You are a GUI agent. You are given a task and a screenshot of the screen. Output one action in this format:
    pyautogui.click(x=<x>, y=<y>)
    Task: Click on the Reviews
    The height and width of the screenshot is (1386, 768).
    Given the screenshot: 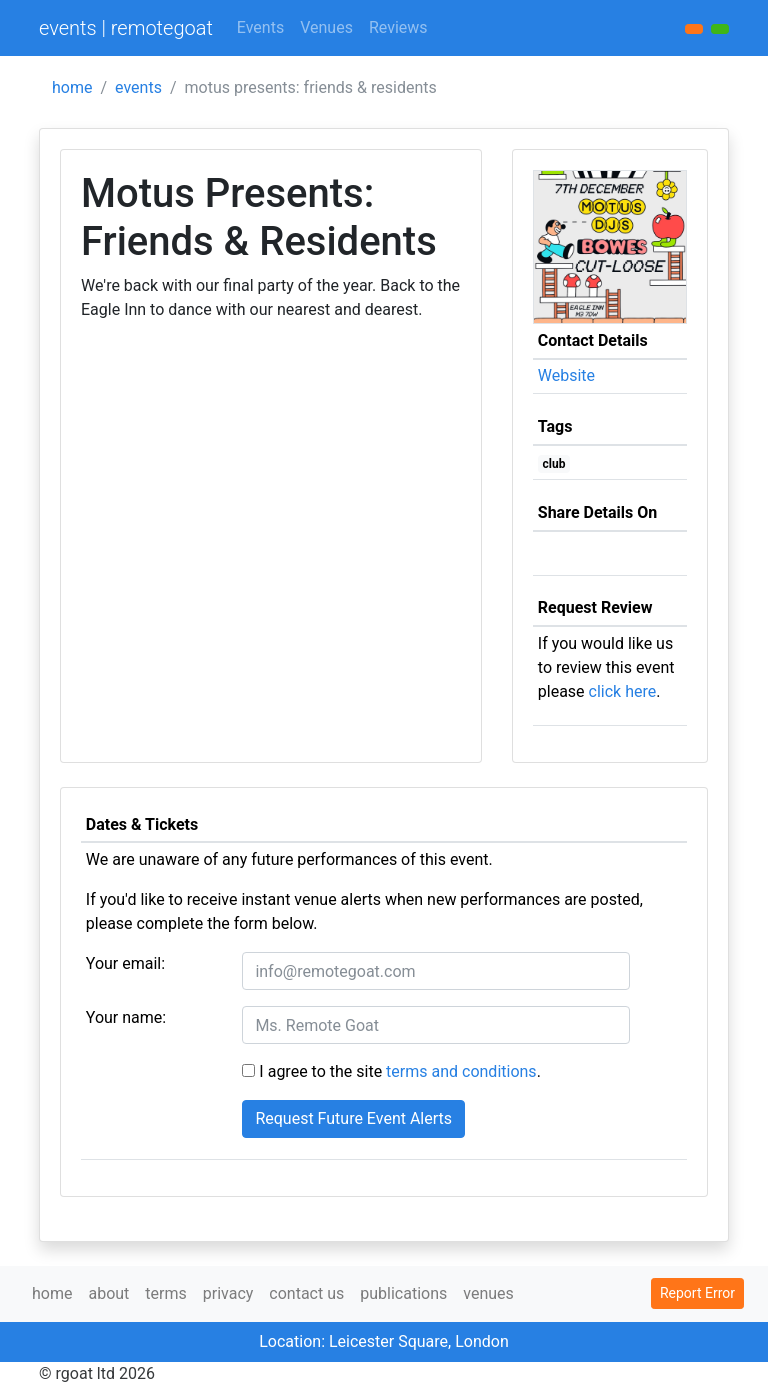 What is the action you would take?
    pyautogui.click(x=398, y=27)
    